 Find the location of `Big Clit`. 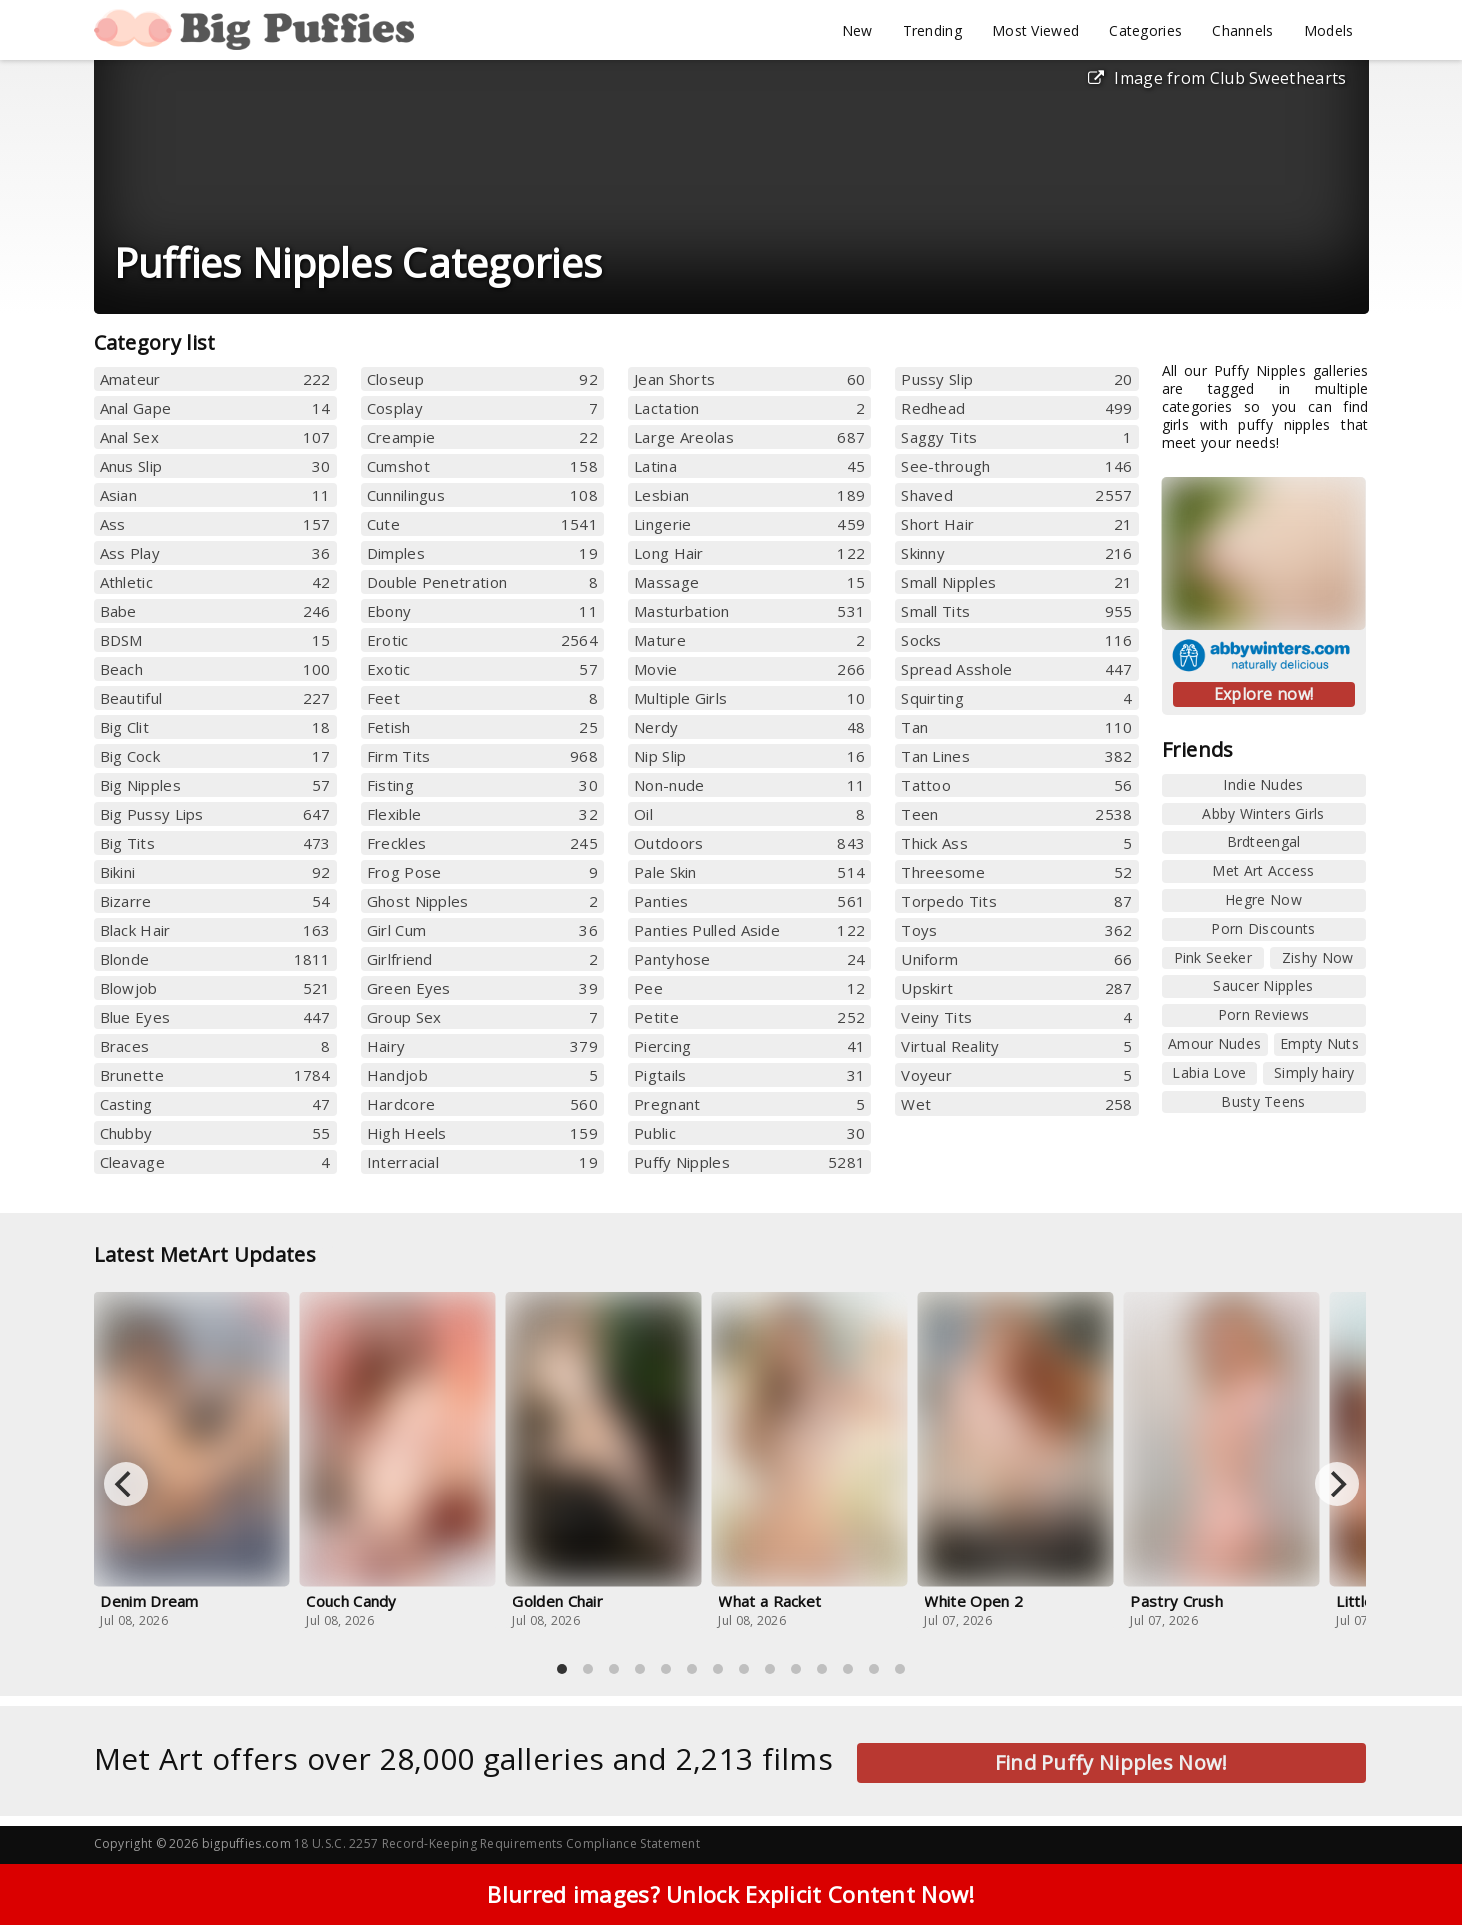

Big Clit is located at coordinates (215, 727).